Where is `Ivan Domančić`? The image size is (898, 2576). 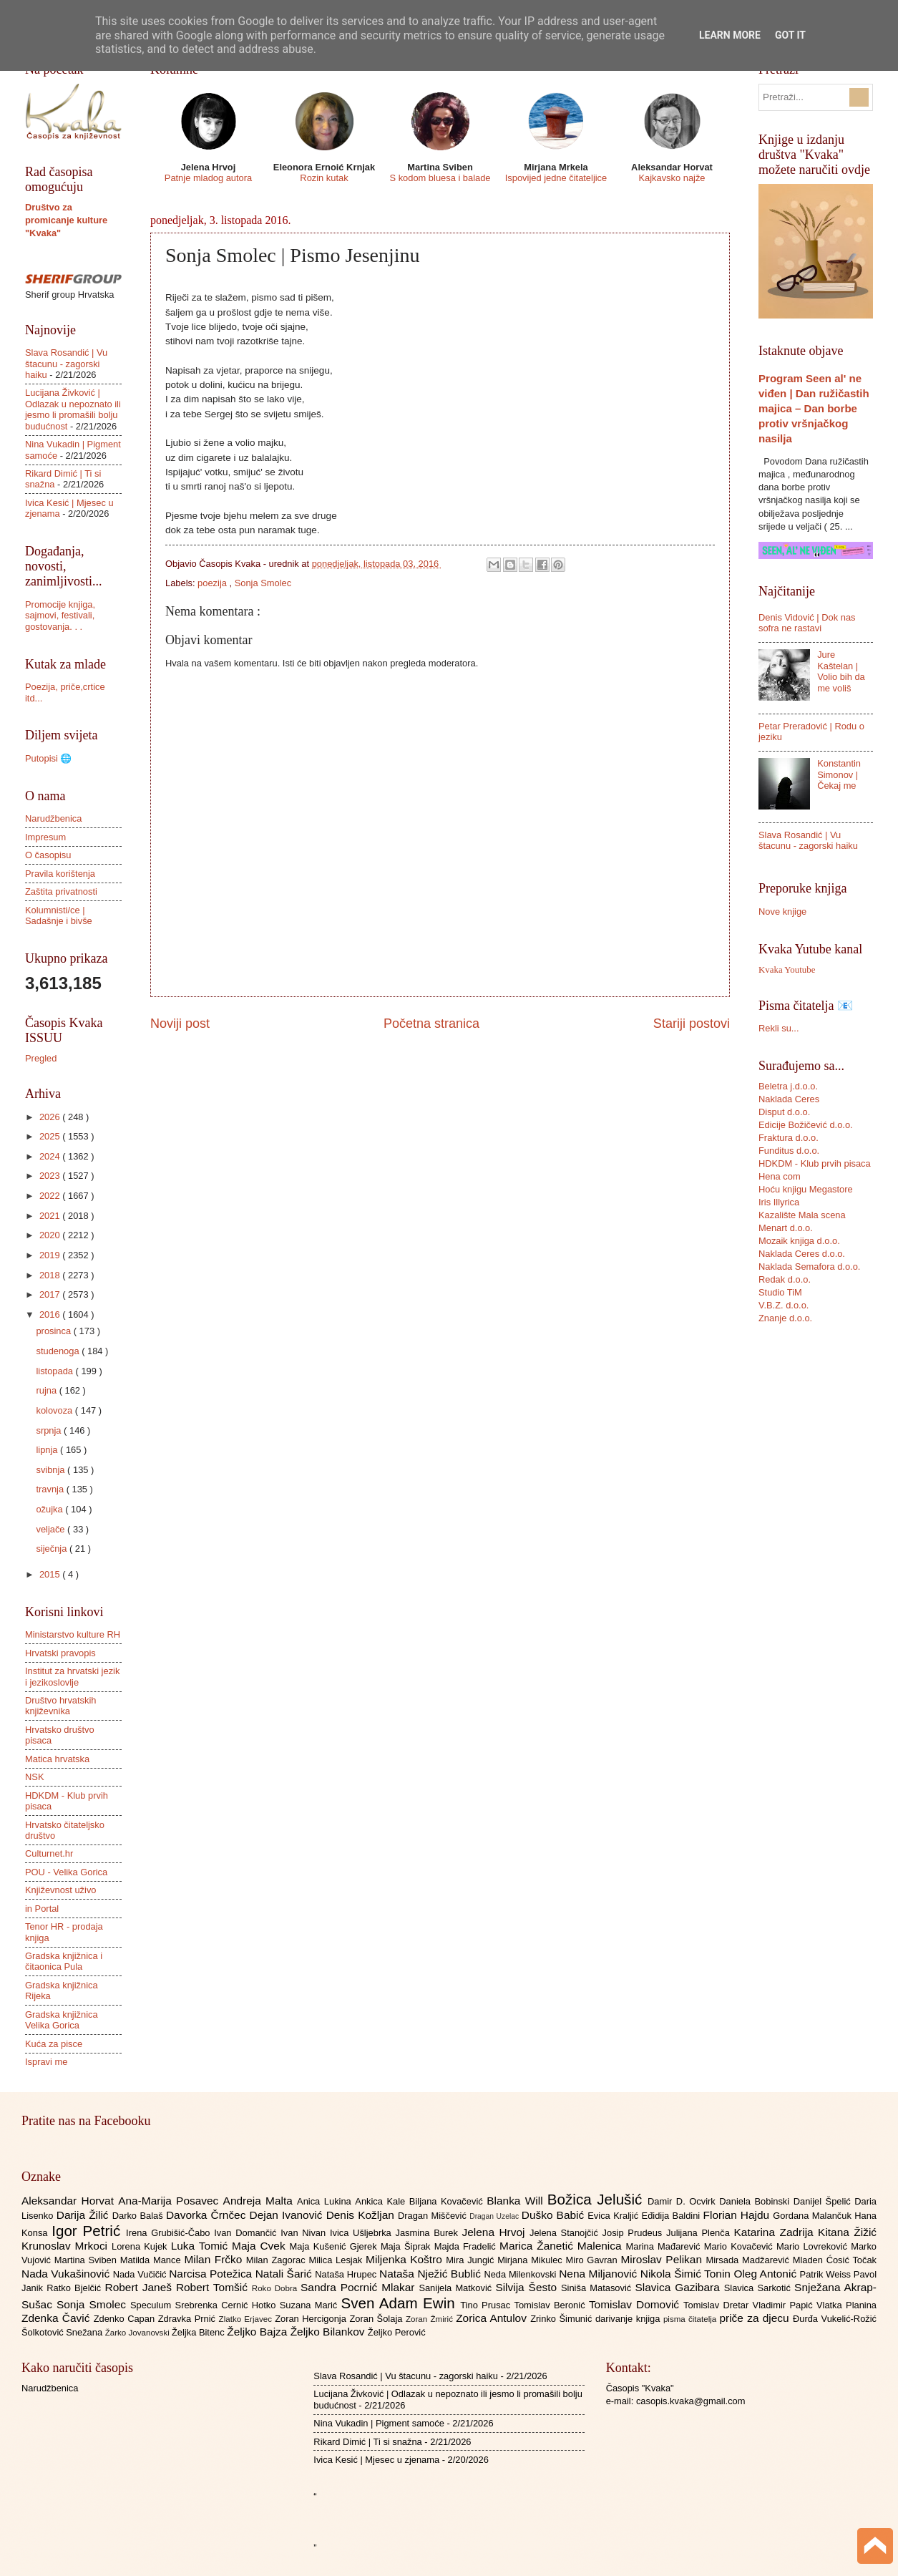
Ivan Domančić is located at coordinates (247, 2232).